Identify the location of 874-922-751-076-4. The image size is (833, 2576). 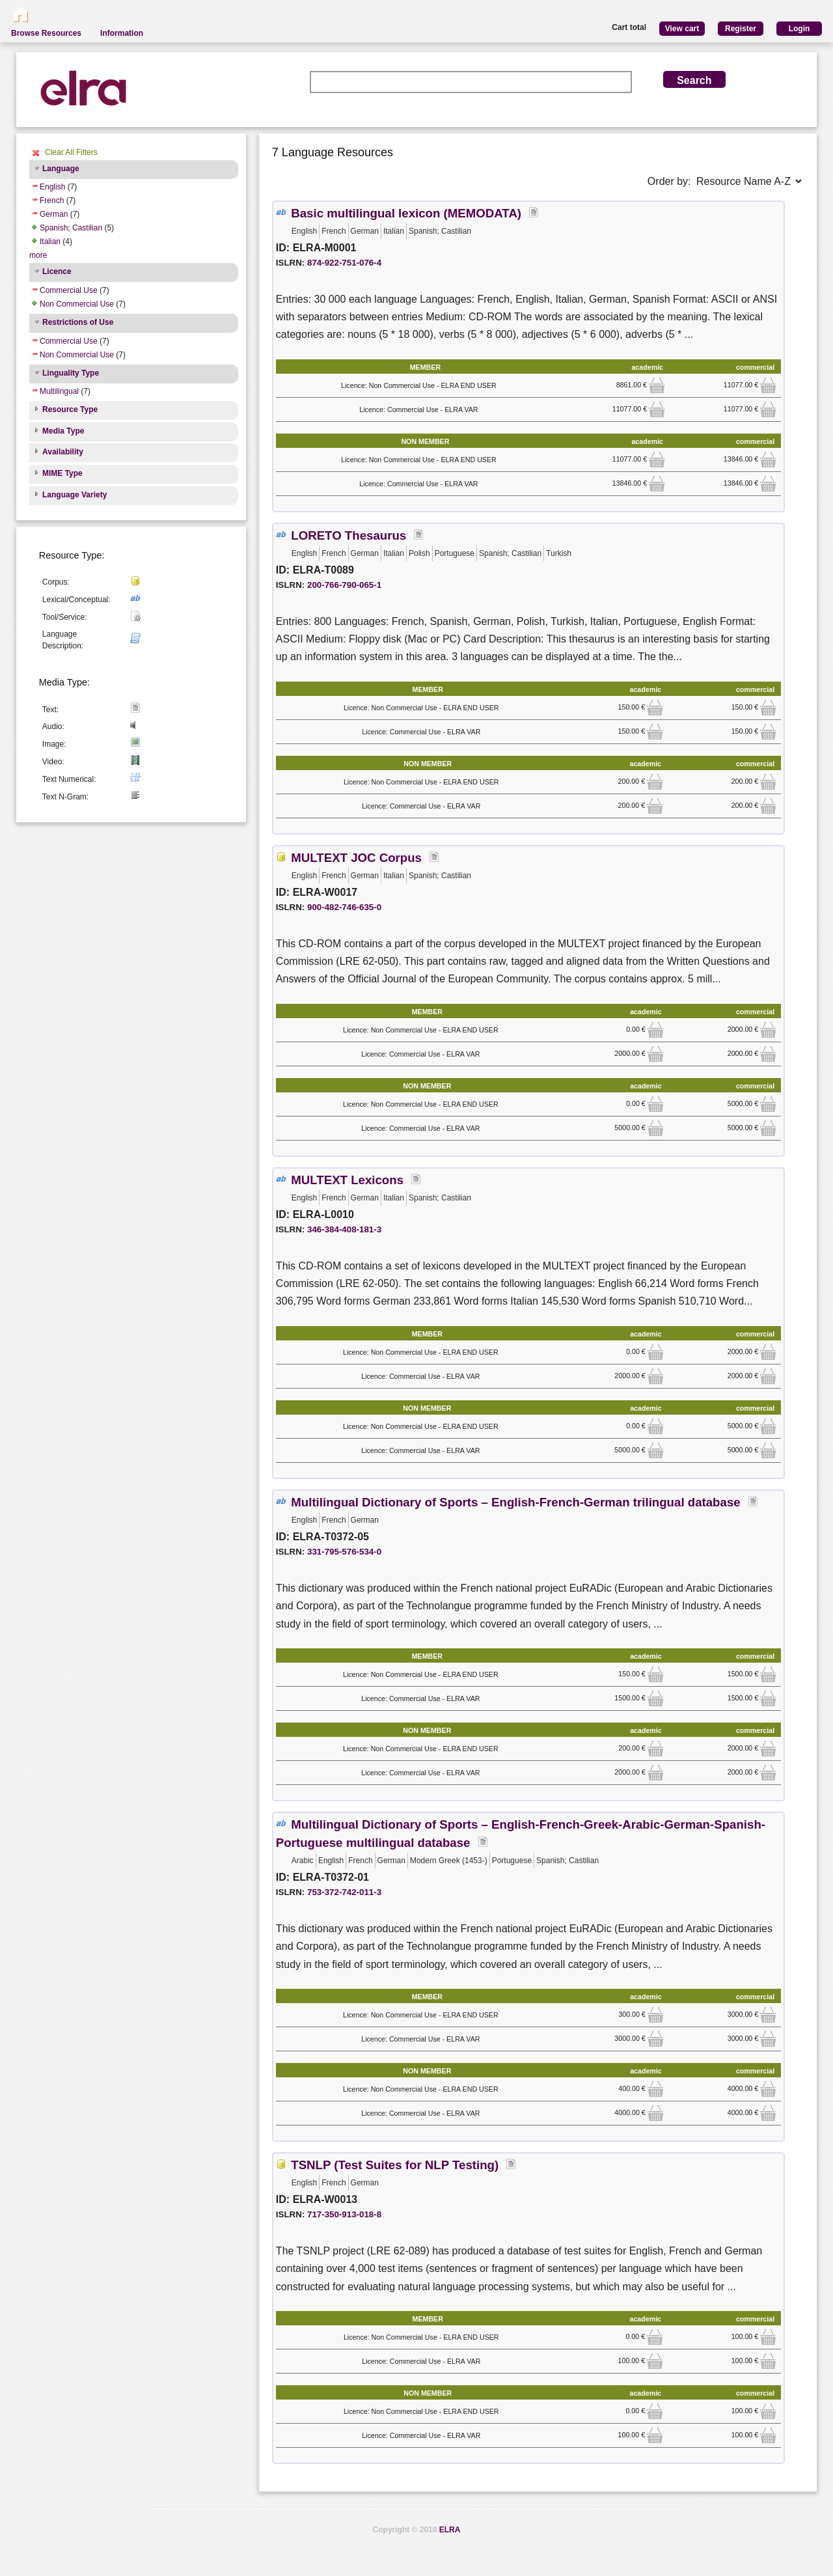
(344, 263).